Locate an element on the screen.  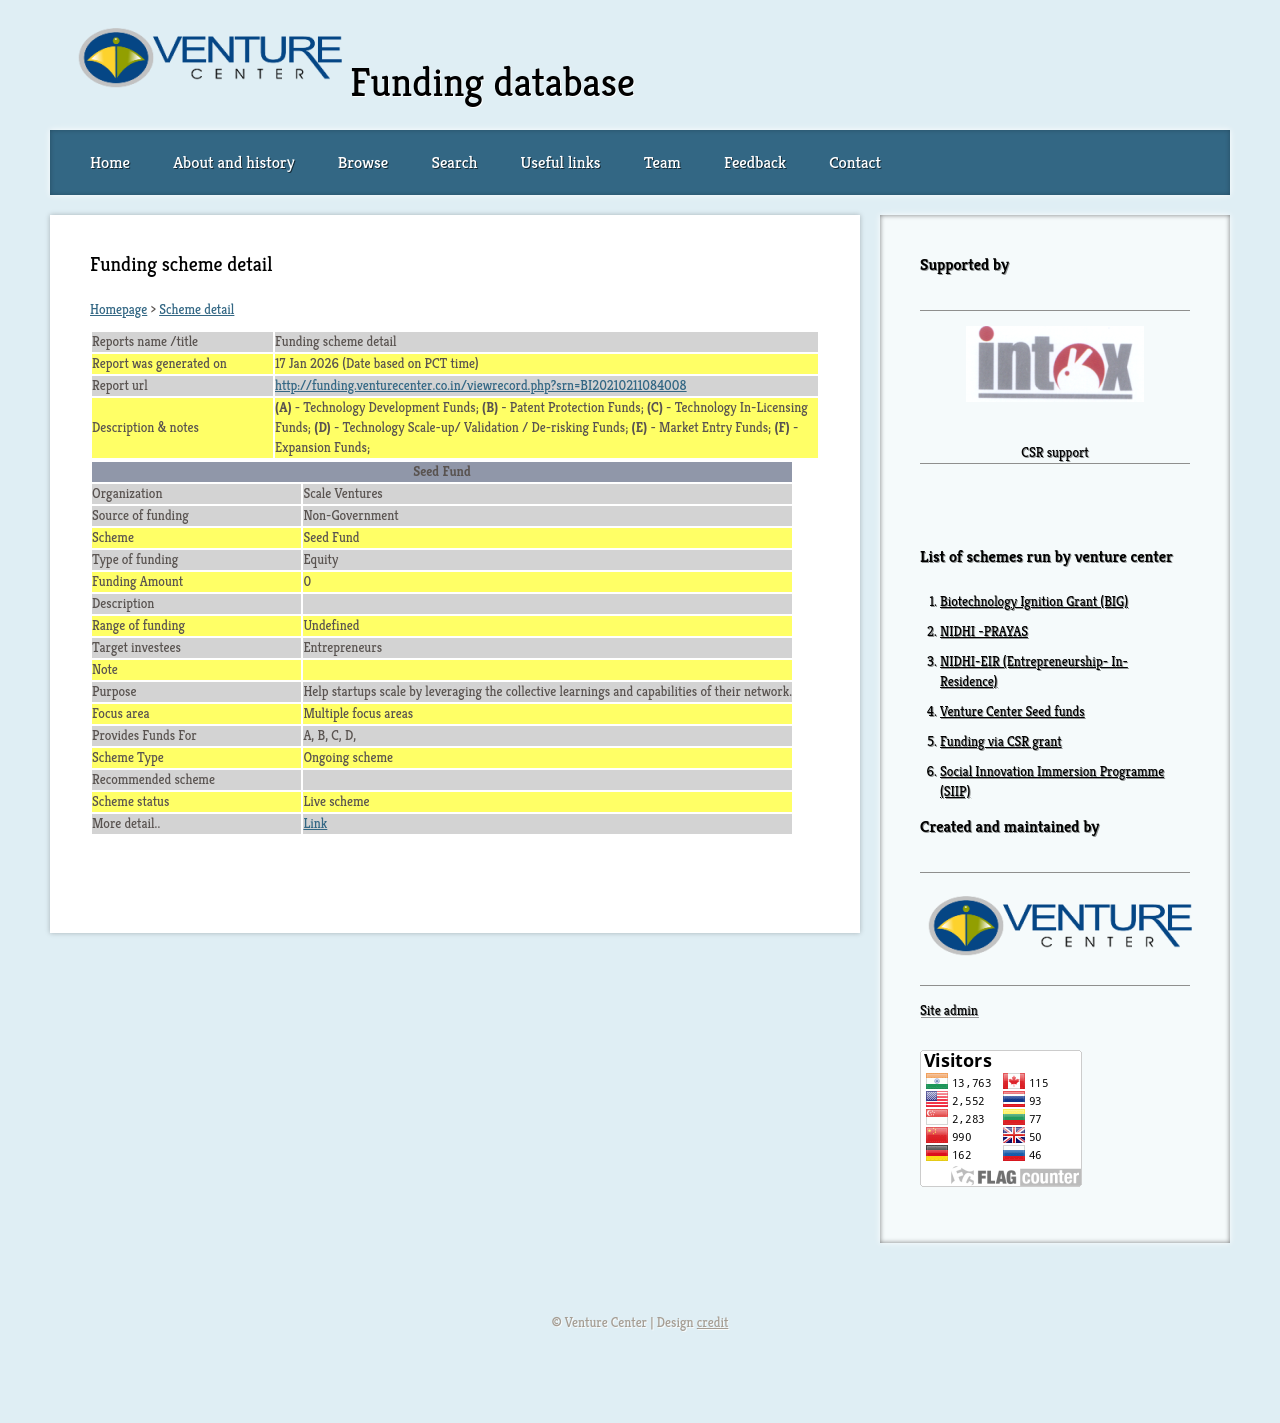
credit is located at coordinates (713, 1322).